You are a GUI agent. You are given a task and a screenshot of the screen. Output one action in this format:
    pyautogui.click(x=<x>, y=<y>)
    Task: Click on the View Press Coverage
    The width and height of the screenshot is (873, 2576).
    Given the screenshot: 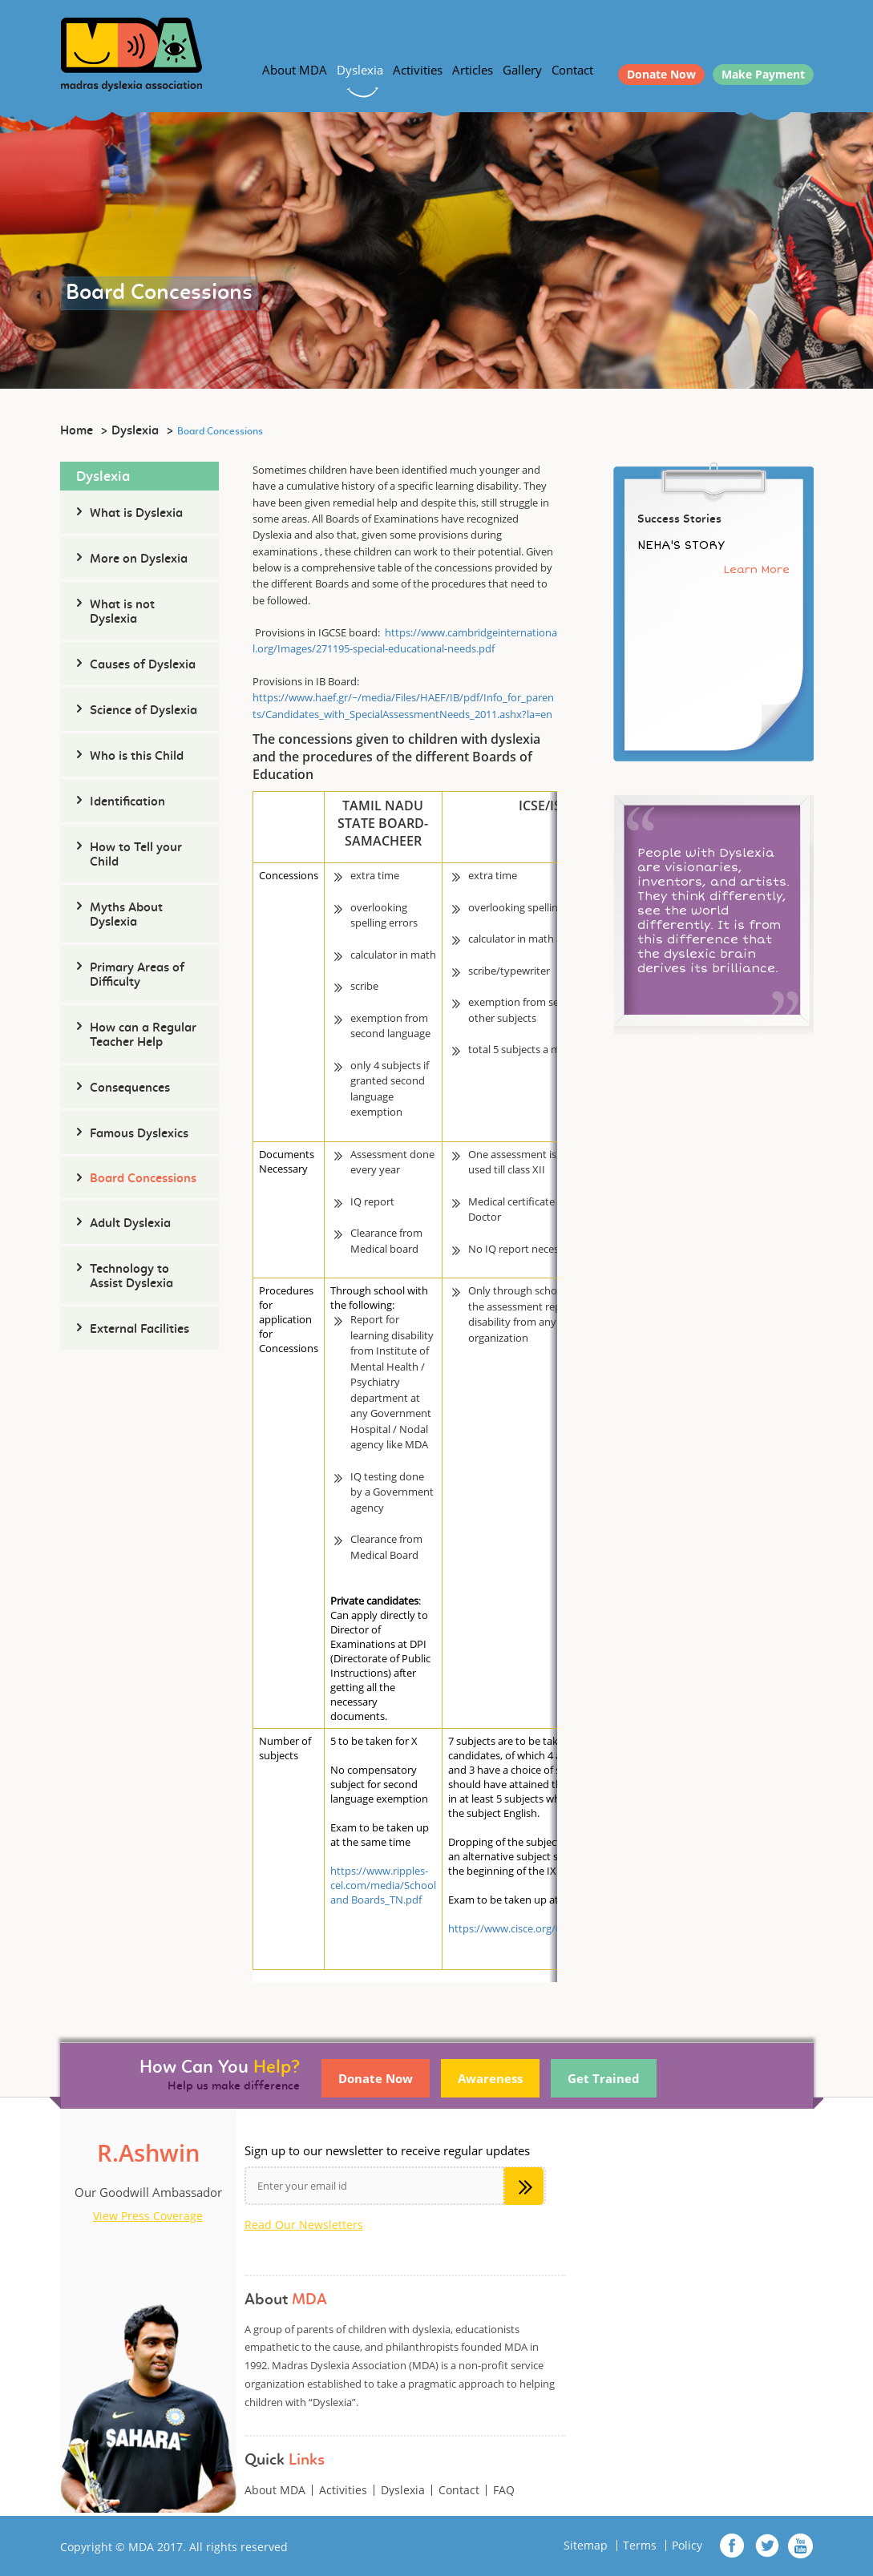 What is the action you would take?
    pyautogui.click(x=148, y=2216)
    